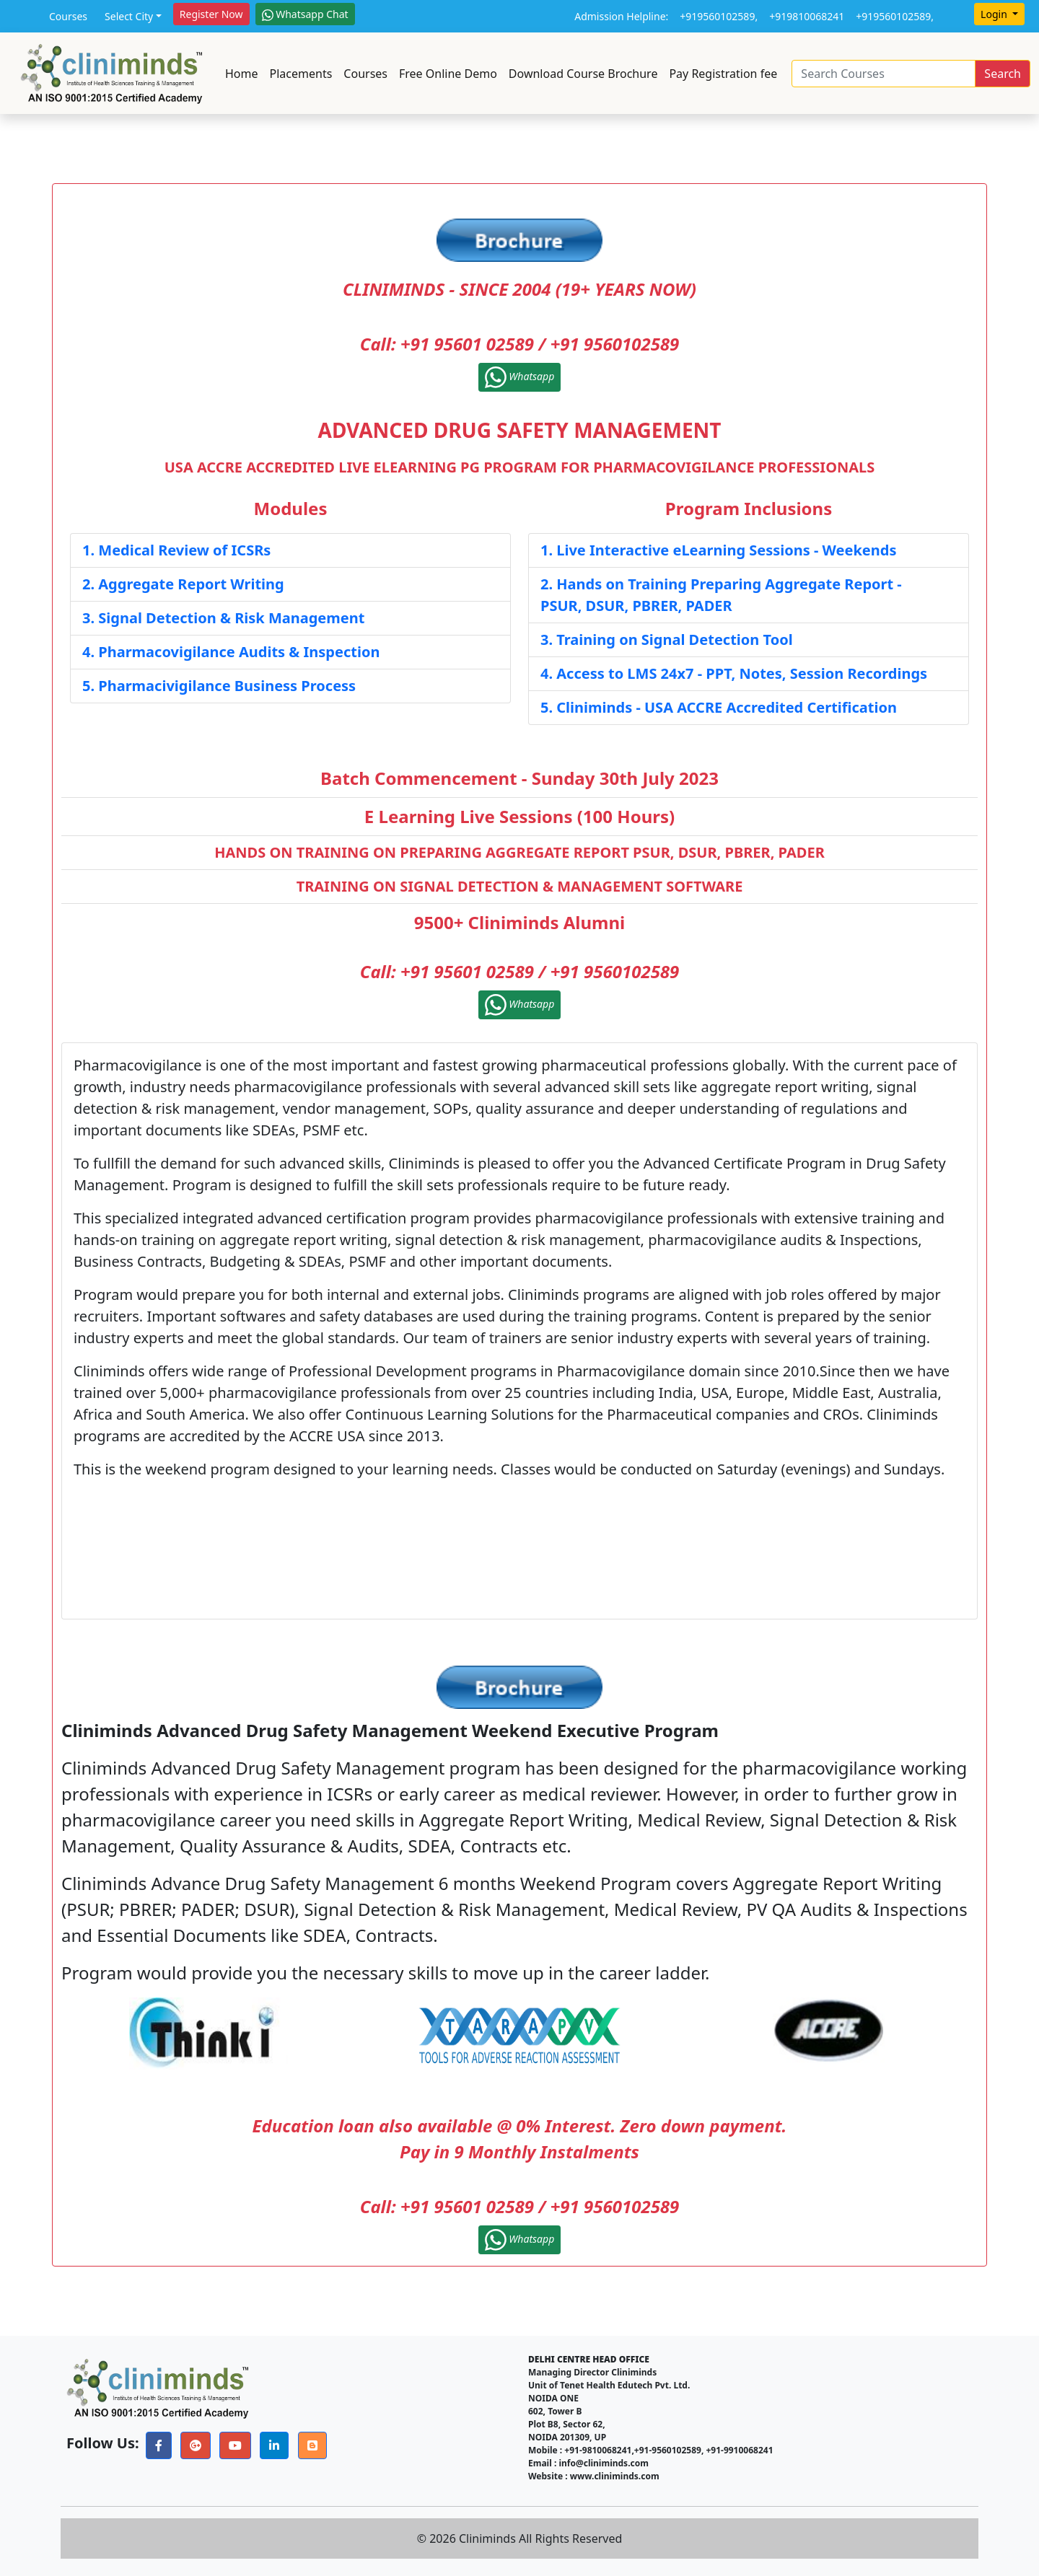  What do you see at coordinates (301, 74) in the screenshot?
I see `Placements` at bounding box center [301, 74].